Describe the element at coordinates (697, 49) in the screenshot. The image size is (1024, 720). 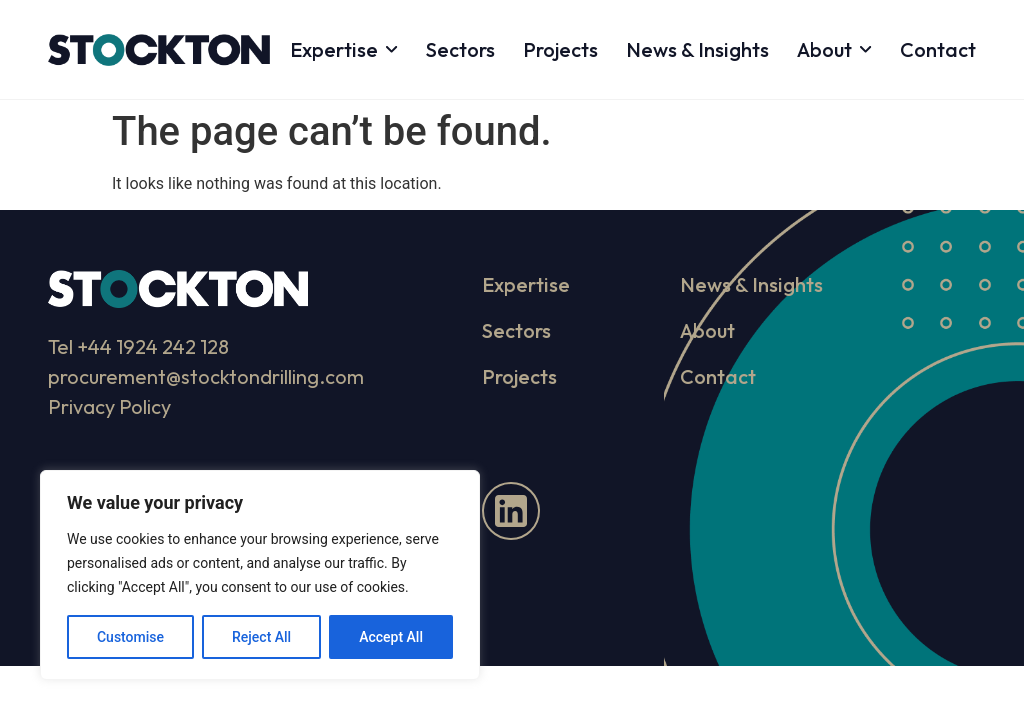
I see `News & Insights` at that location.